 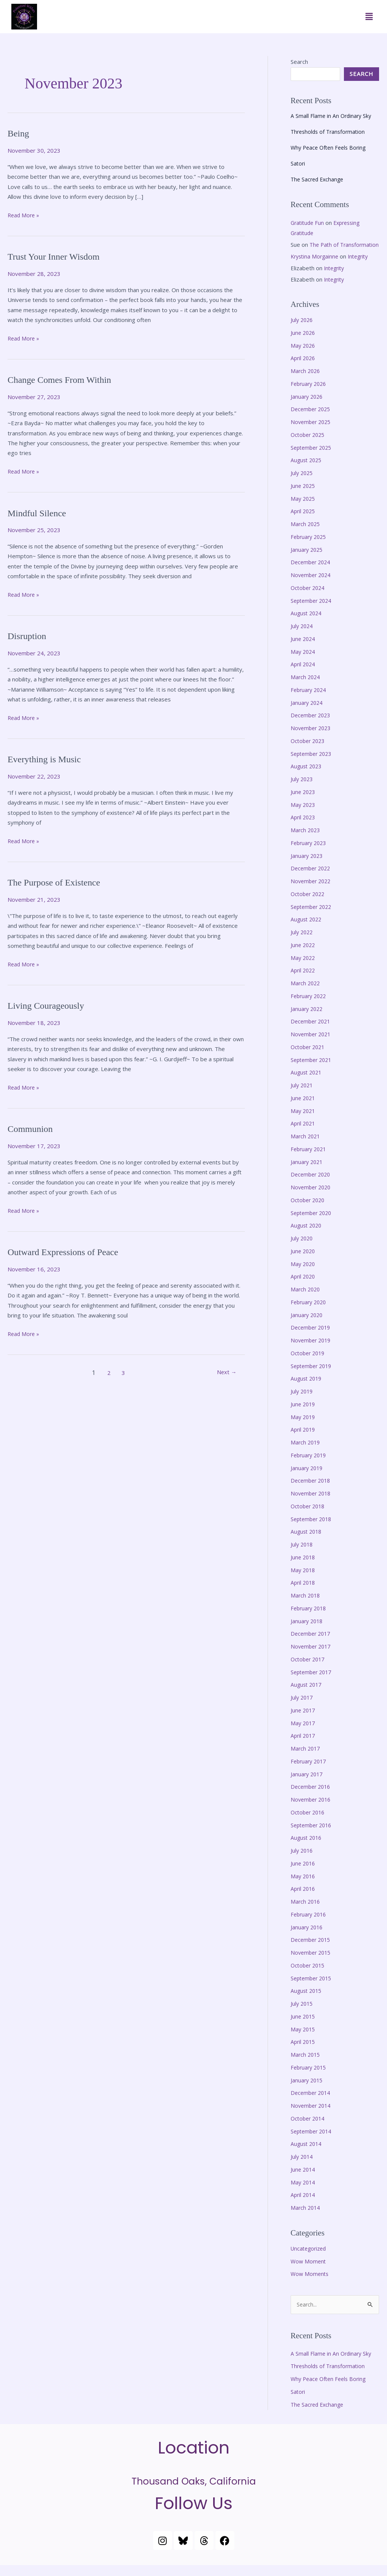 What do you see at coordinates (313, 1682) in the screenshot?
I see `September 2017` at bounding box center [313, 1682].